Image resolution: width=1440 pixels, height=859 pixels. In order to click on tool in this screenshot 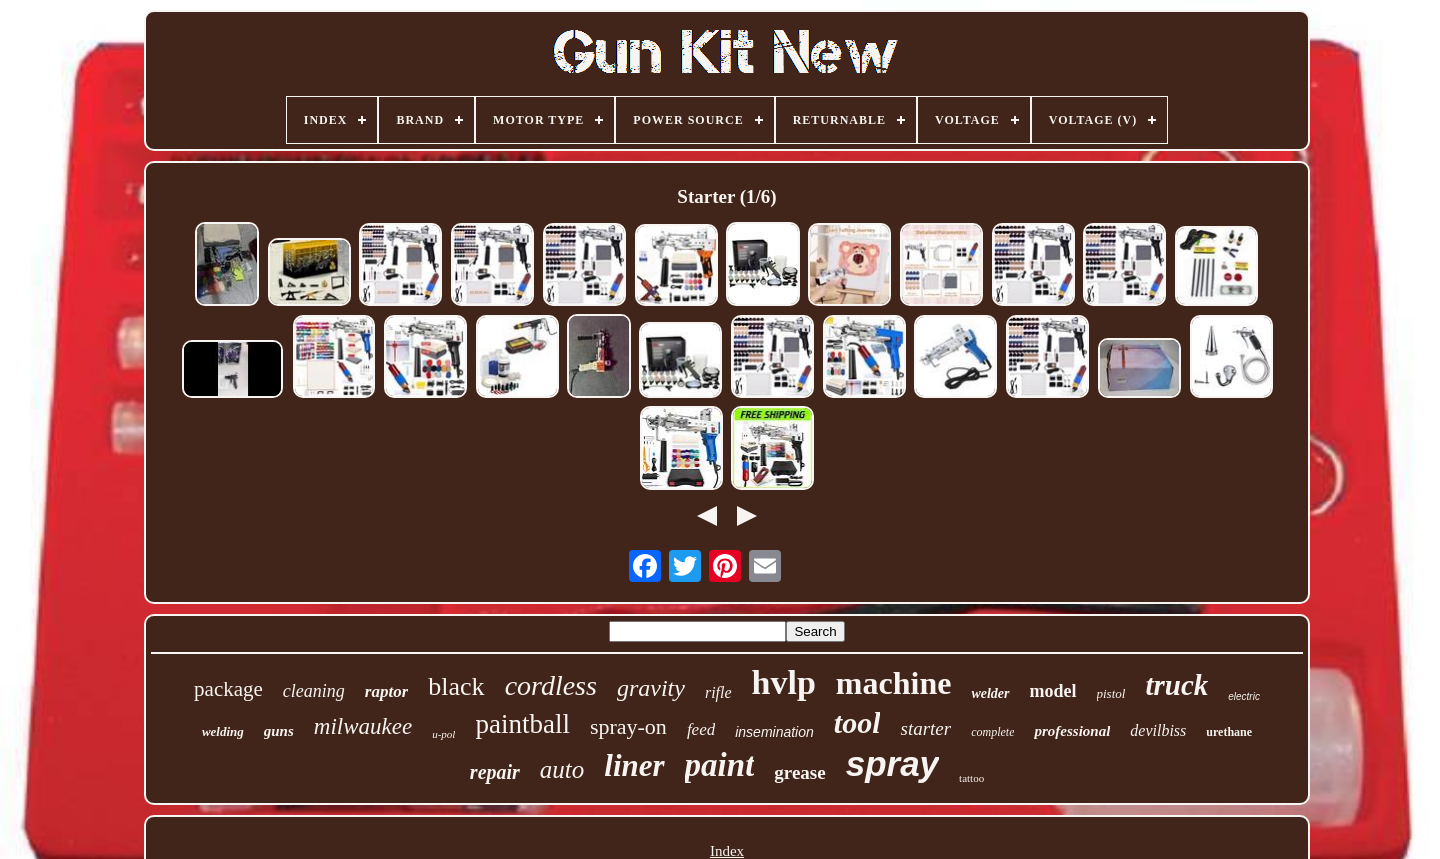, I will do `click(857, 722)`.